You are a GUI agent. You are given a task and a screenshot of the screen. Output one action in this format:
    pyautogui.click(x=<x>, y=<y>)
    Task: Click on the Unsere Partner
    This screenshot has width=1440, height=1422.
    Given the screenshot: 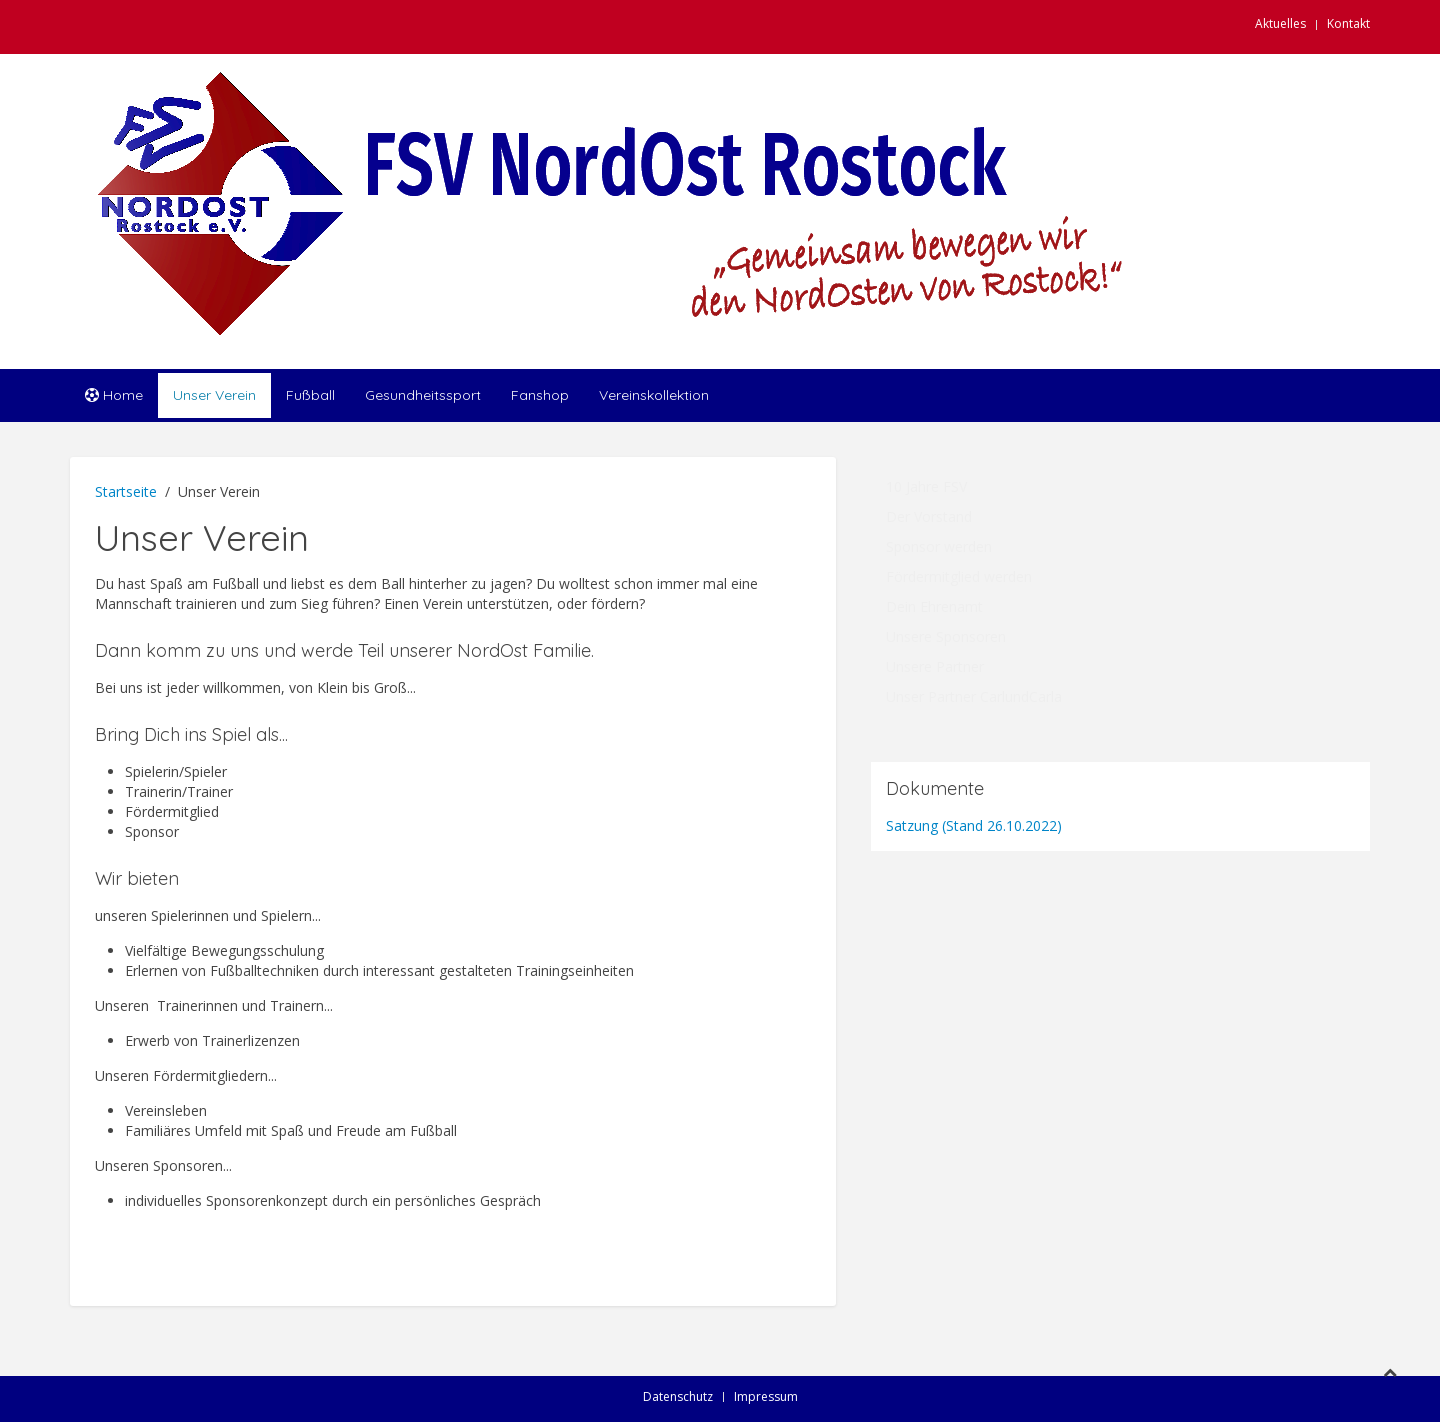 What is the action you would take?
    pyautogui.click(x=935, y=666)
    